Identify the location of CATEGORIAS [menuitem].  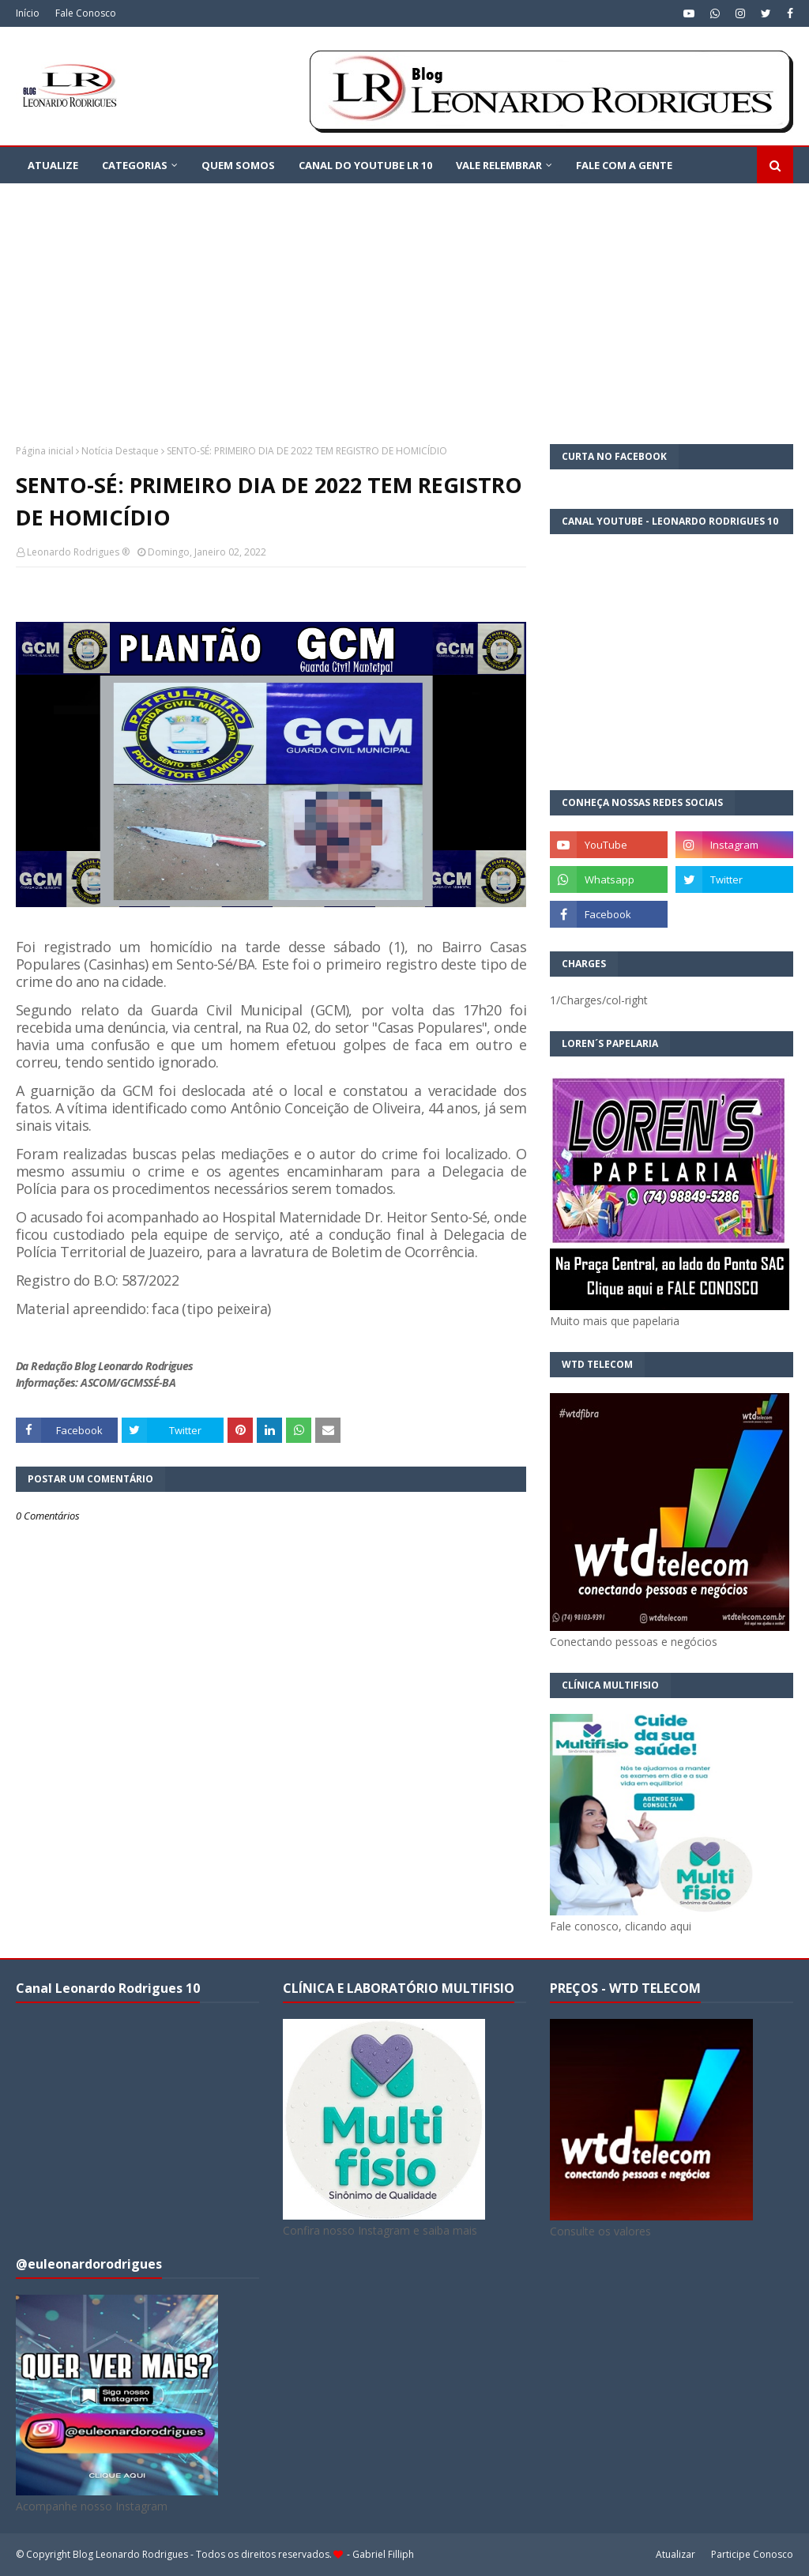
(134, 165).